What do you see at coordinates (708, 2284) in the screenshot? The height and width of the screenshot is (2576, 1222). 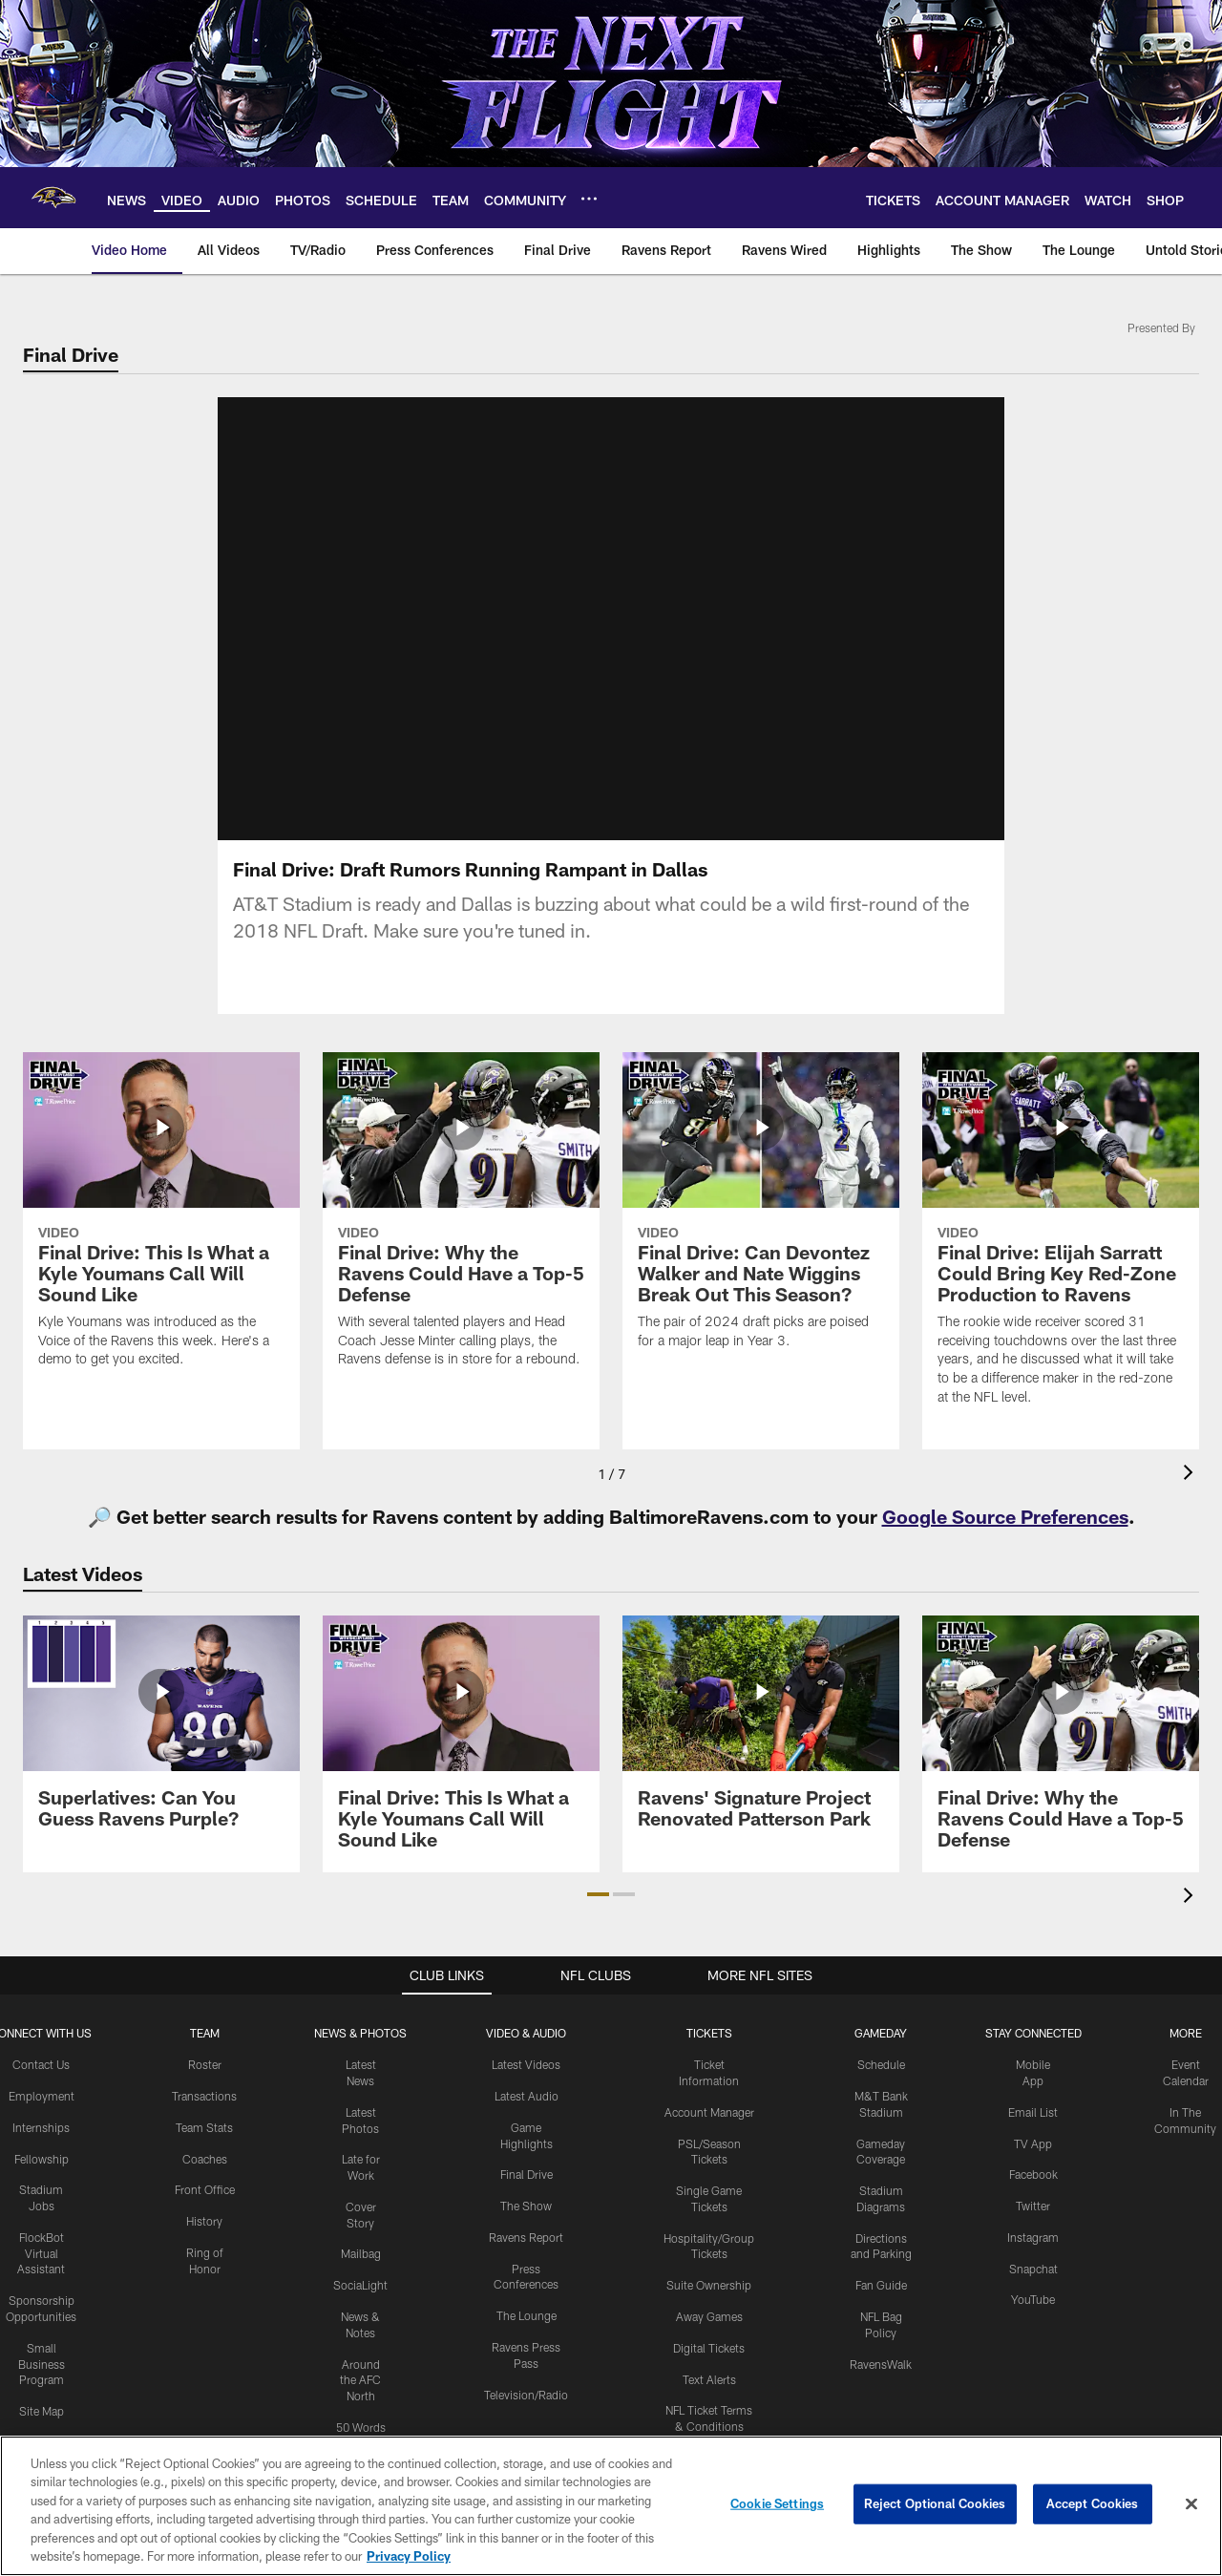 I see `Suite Ownership` at bounding box center [708, 2284].